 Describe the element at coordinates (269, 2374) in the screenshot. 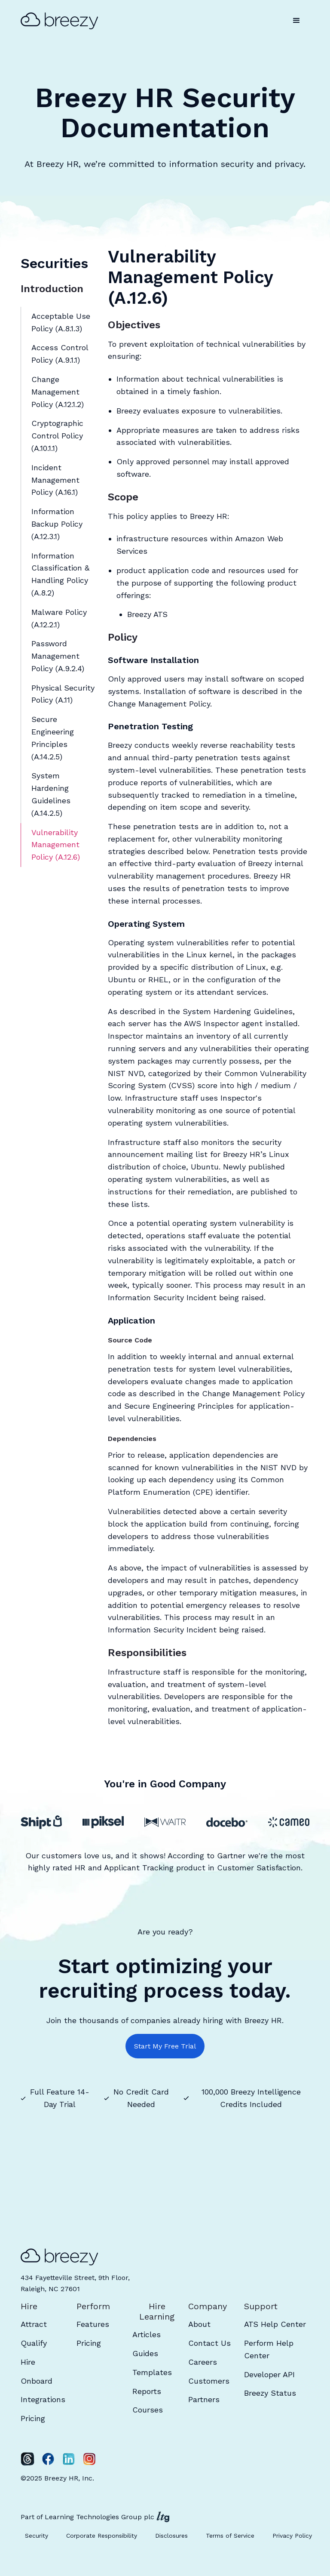

I see `Developer API` at that location.